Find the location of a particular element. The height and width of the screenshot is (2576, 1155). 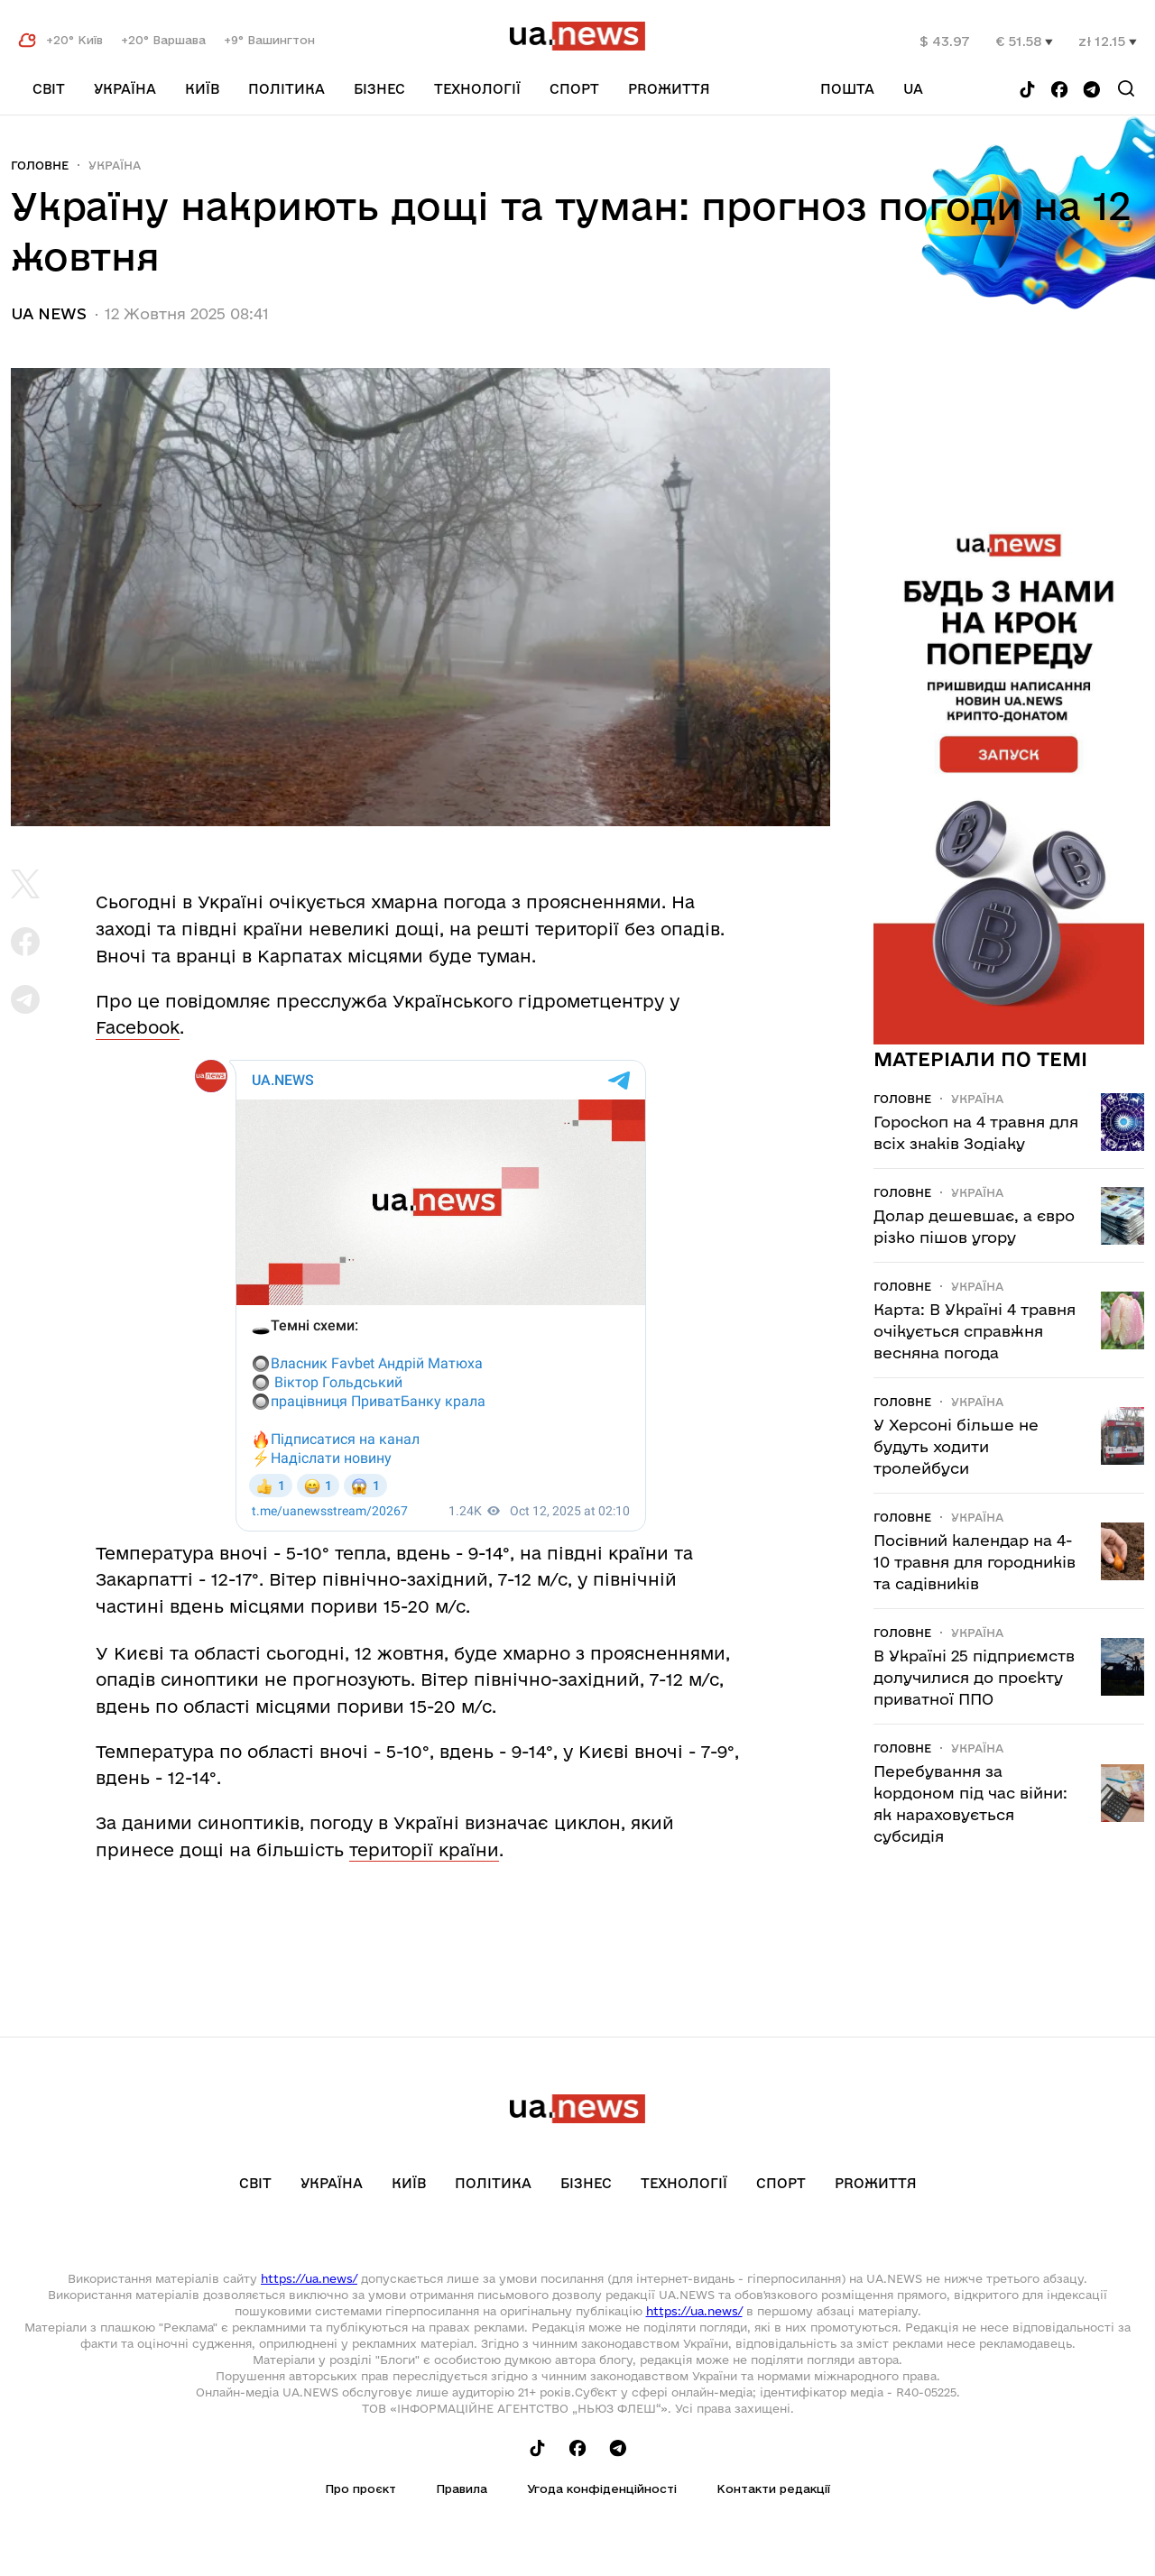

Контакти редакції is located at coordinates (773, 2488).